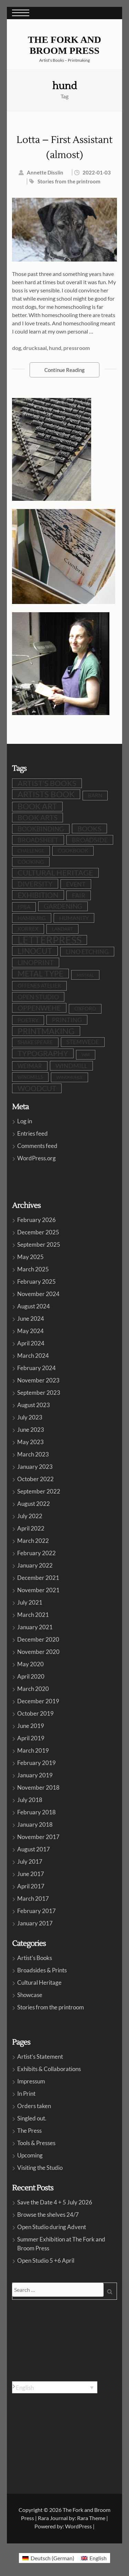  What do you see at coordinates (67, 1020) in the screenshot?
I see `printing [printing (19 items)]` at bounding box center [67, 1020].